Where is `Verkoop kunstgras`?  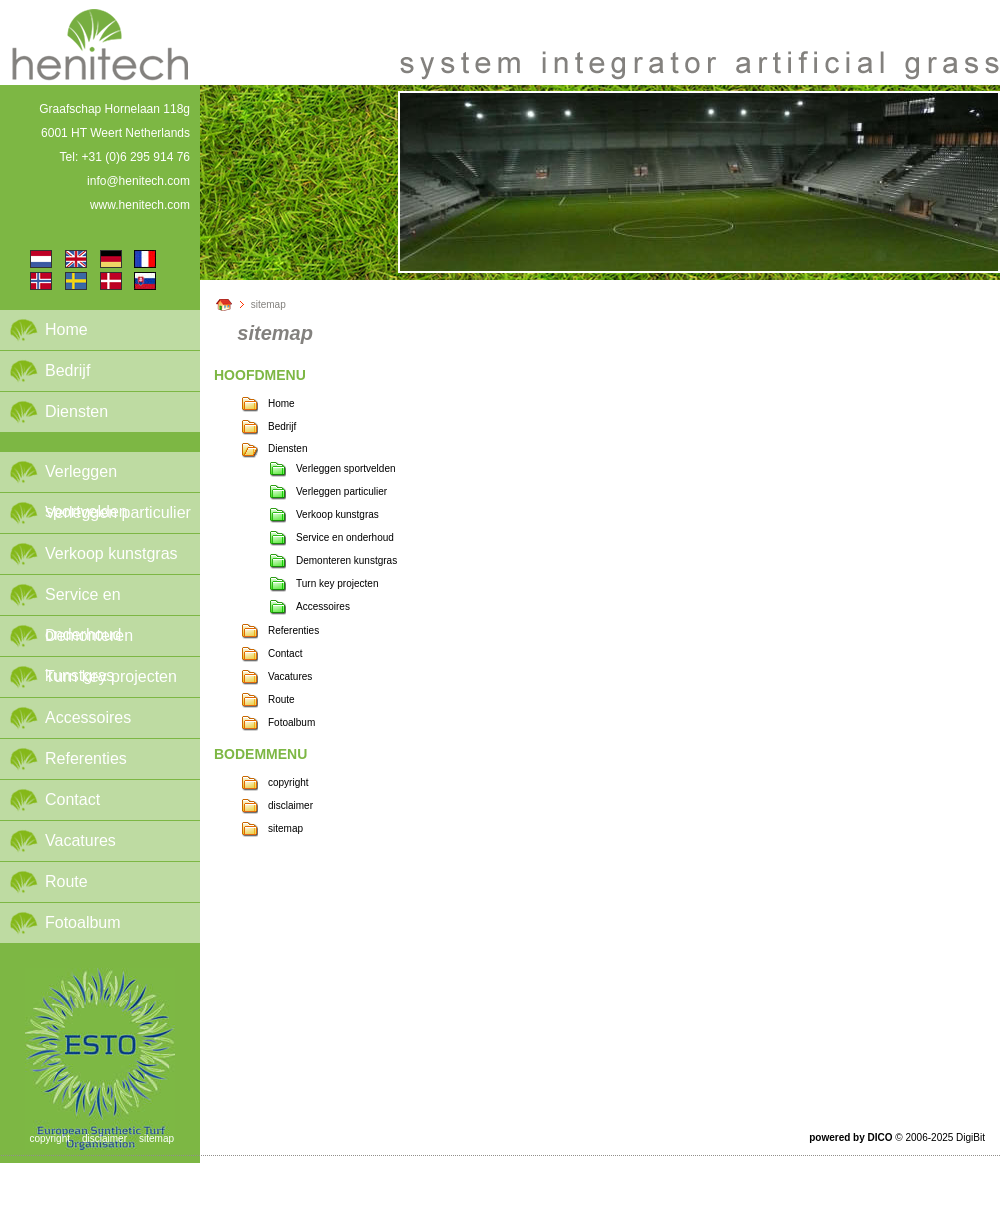 Verkoop kunstgras is located at coordinates (111, 553).